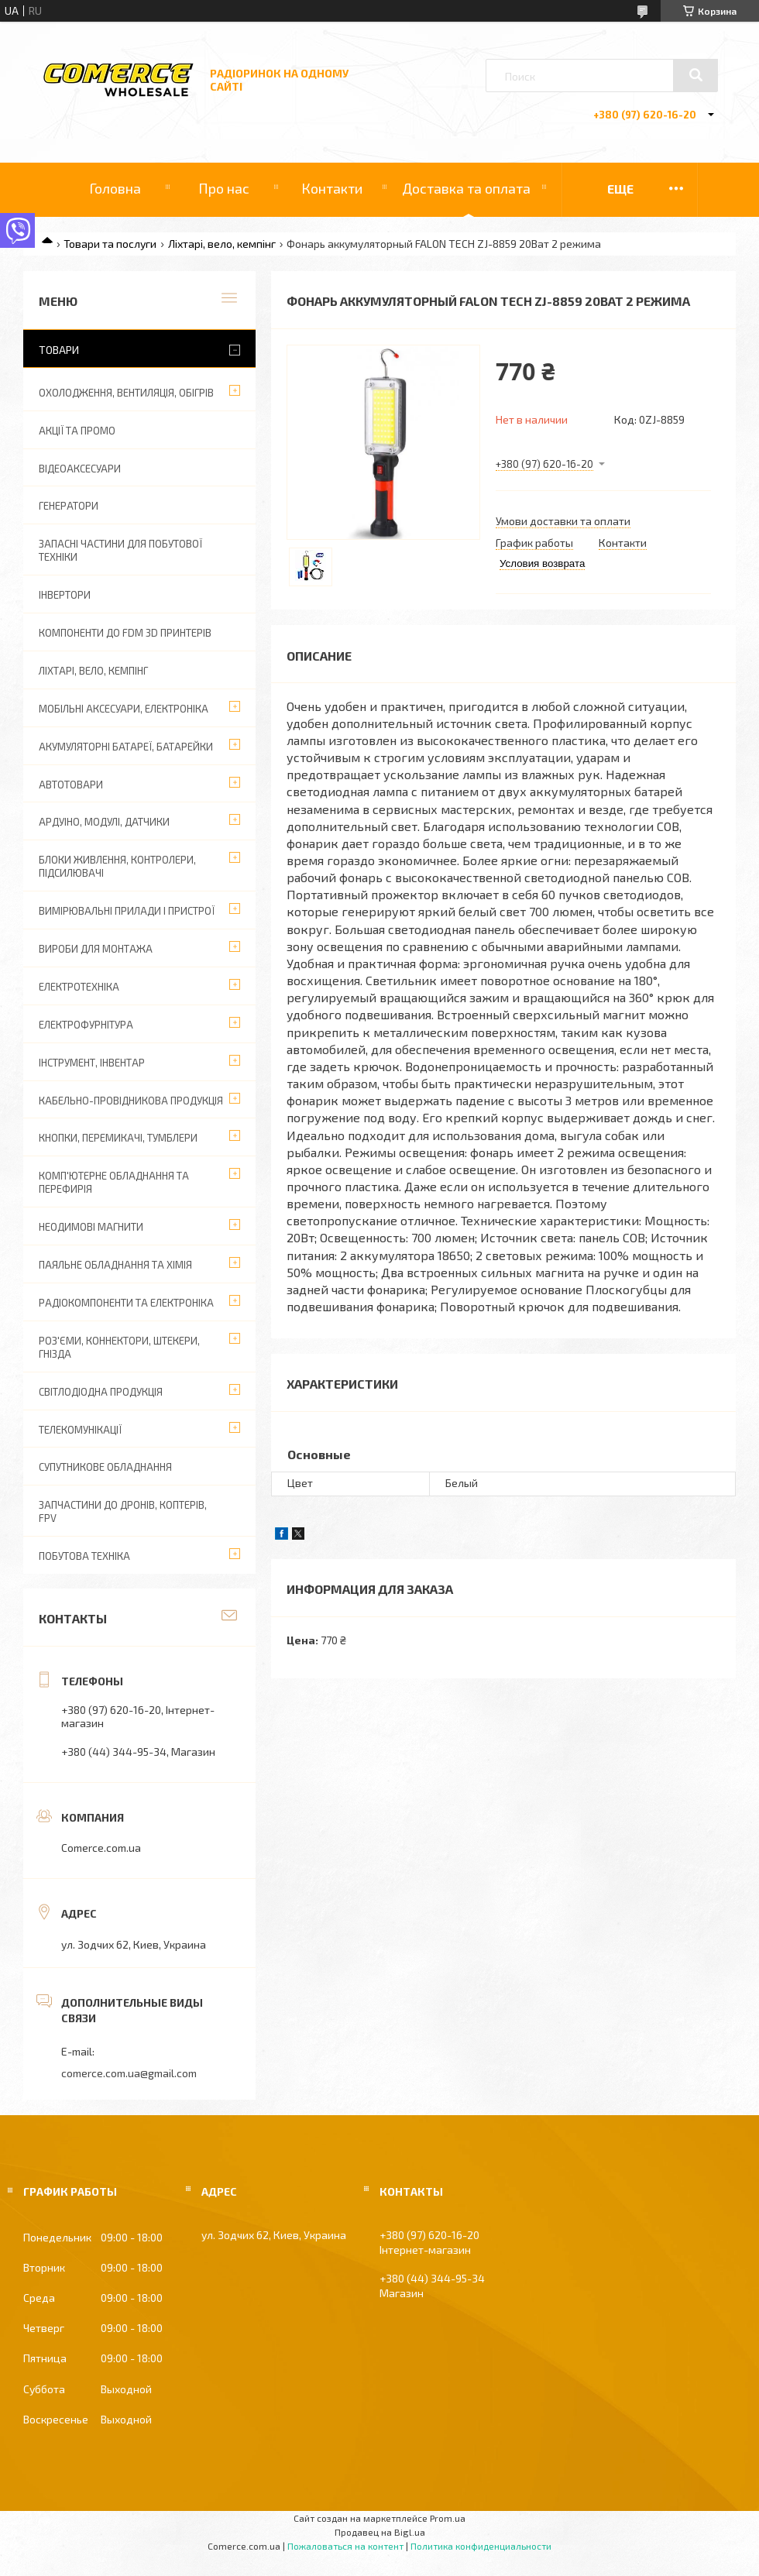 The height and width of the screenshot is (2576, 759). Describe the element at coordinates (115, 1265) in the screenshot. I see `Паяльне обладнання та хімія` at that location.